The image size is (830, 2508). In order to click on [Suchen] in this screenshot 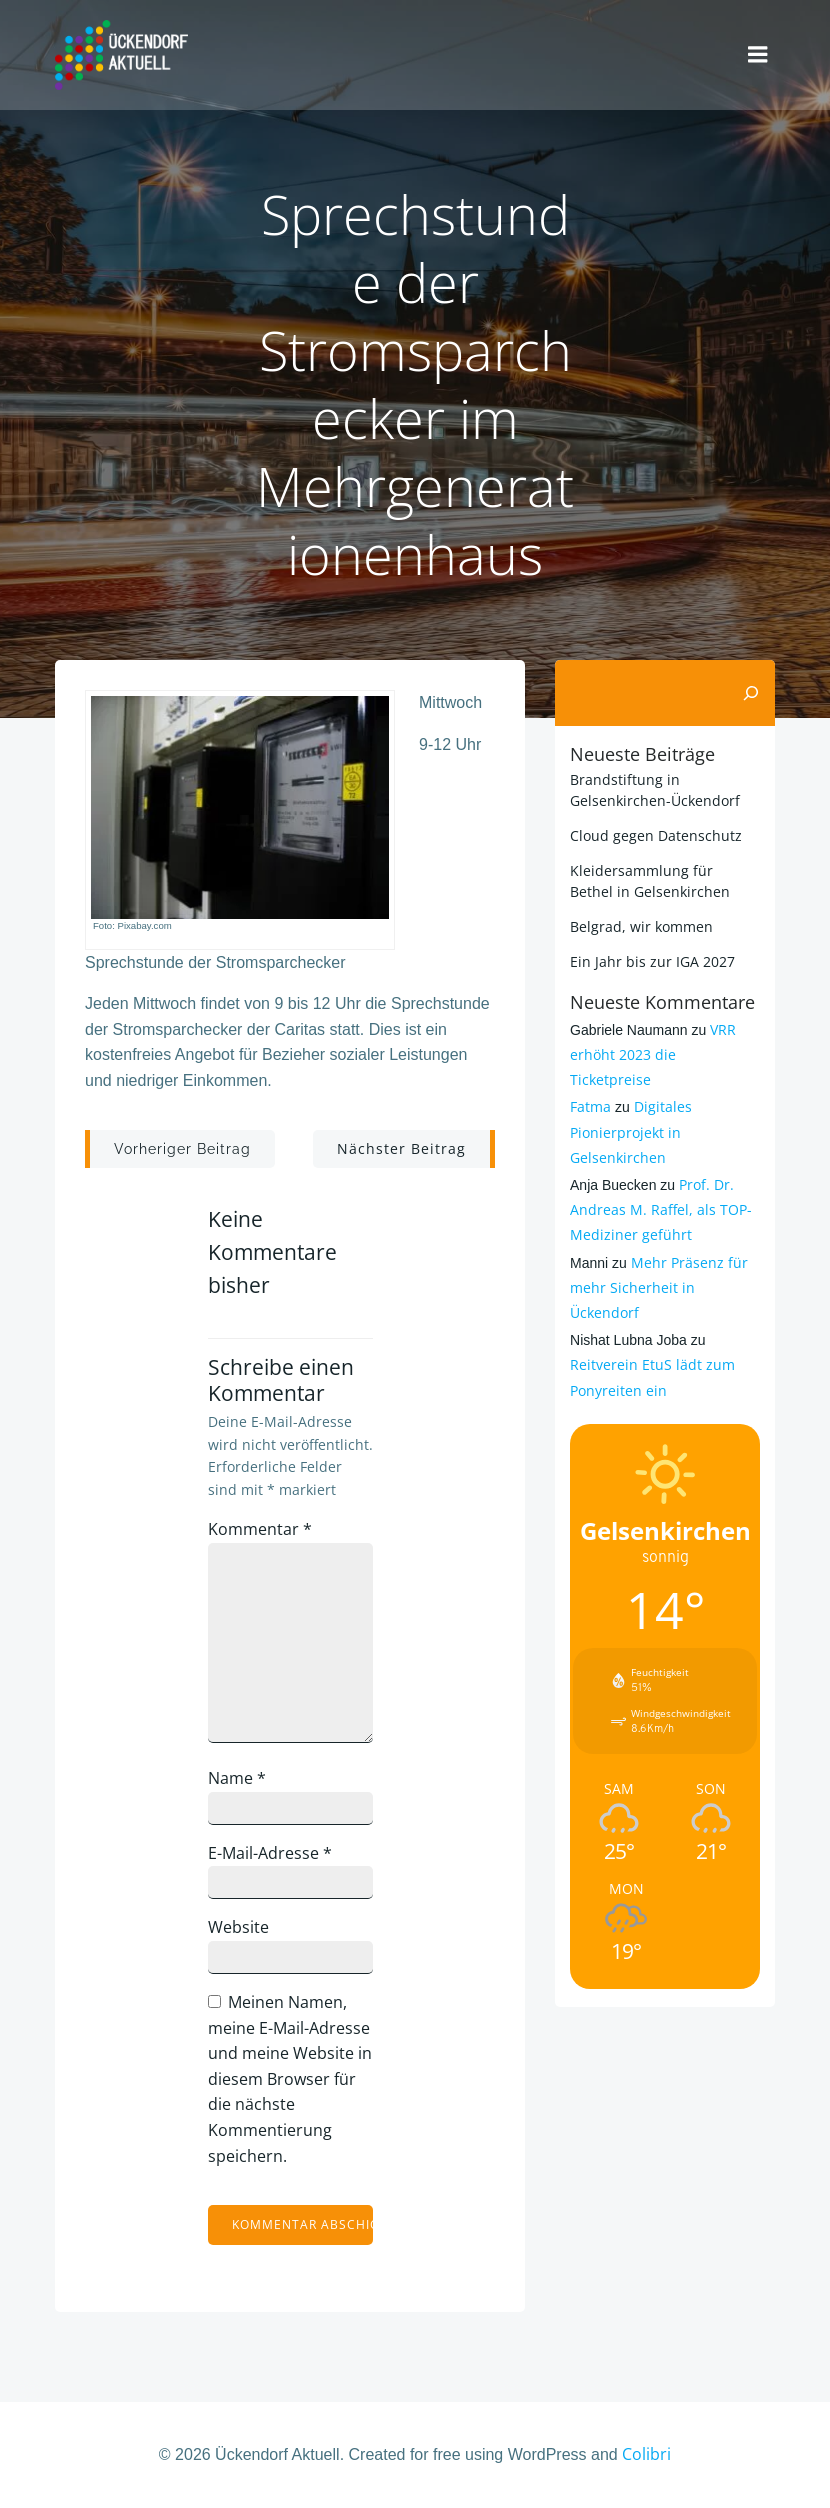, I will do `click(751, 693)`.